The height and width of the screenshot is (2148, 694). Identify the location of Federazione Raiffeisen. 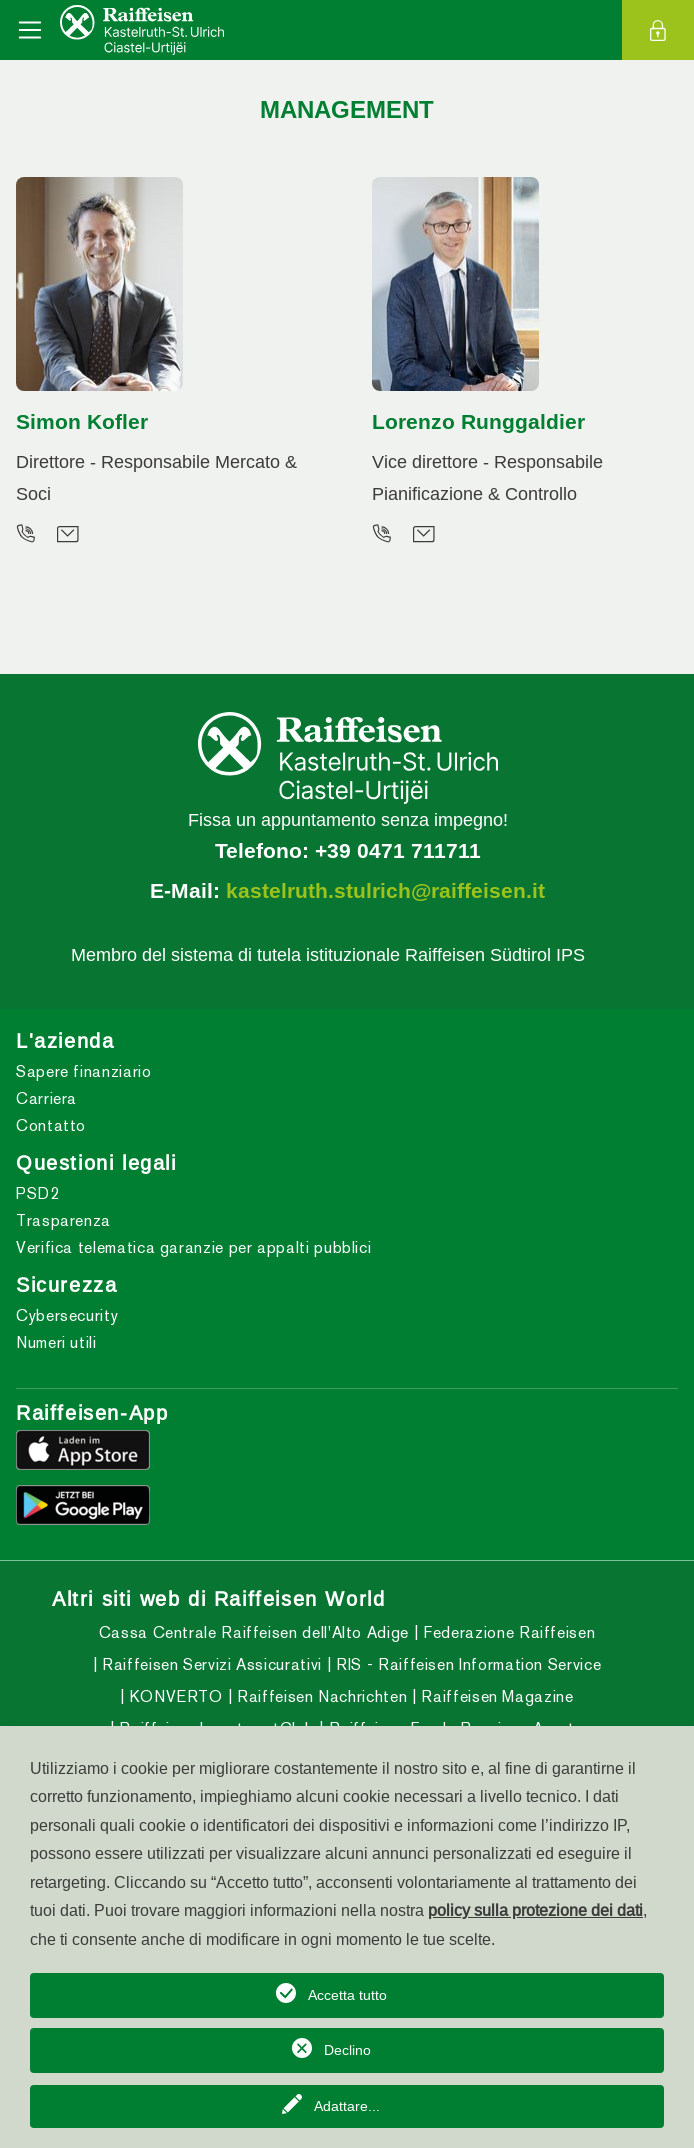
(507, 1632).